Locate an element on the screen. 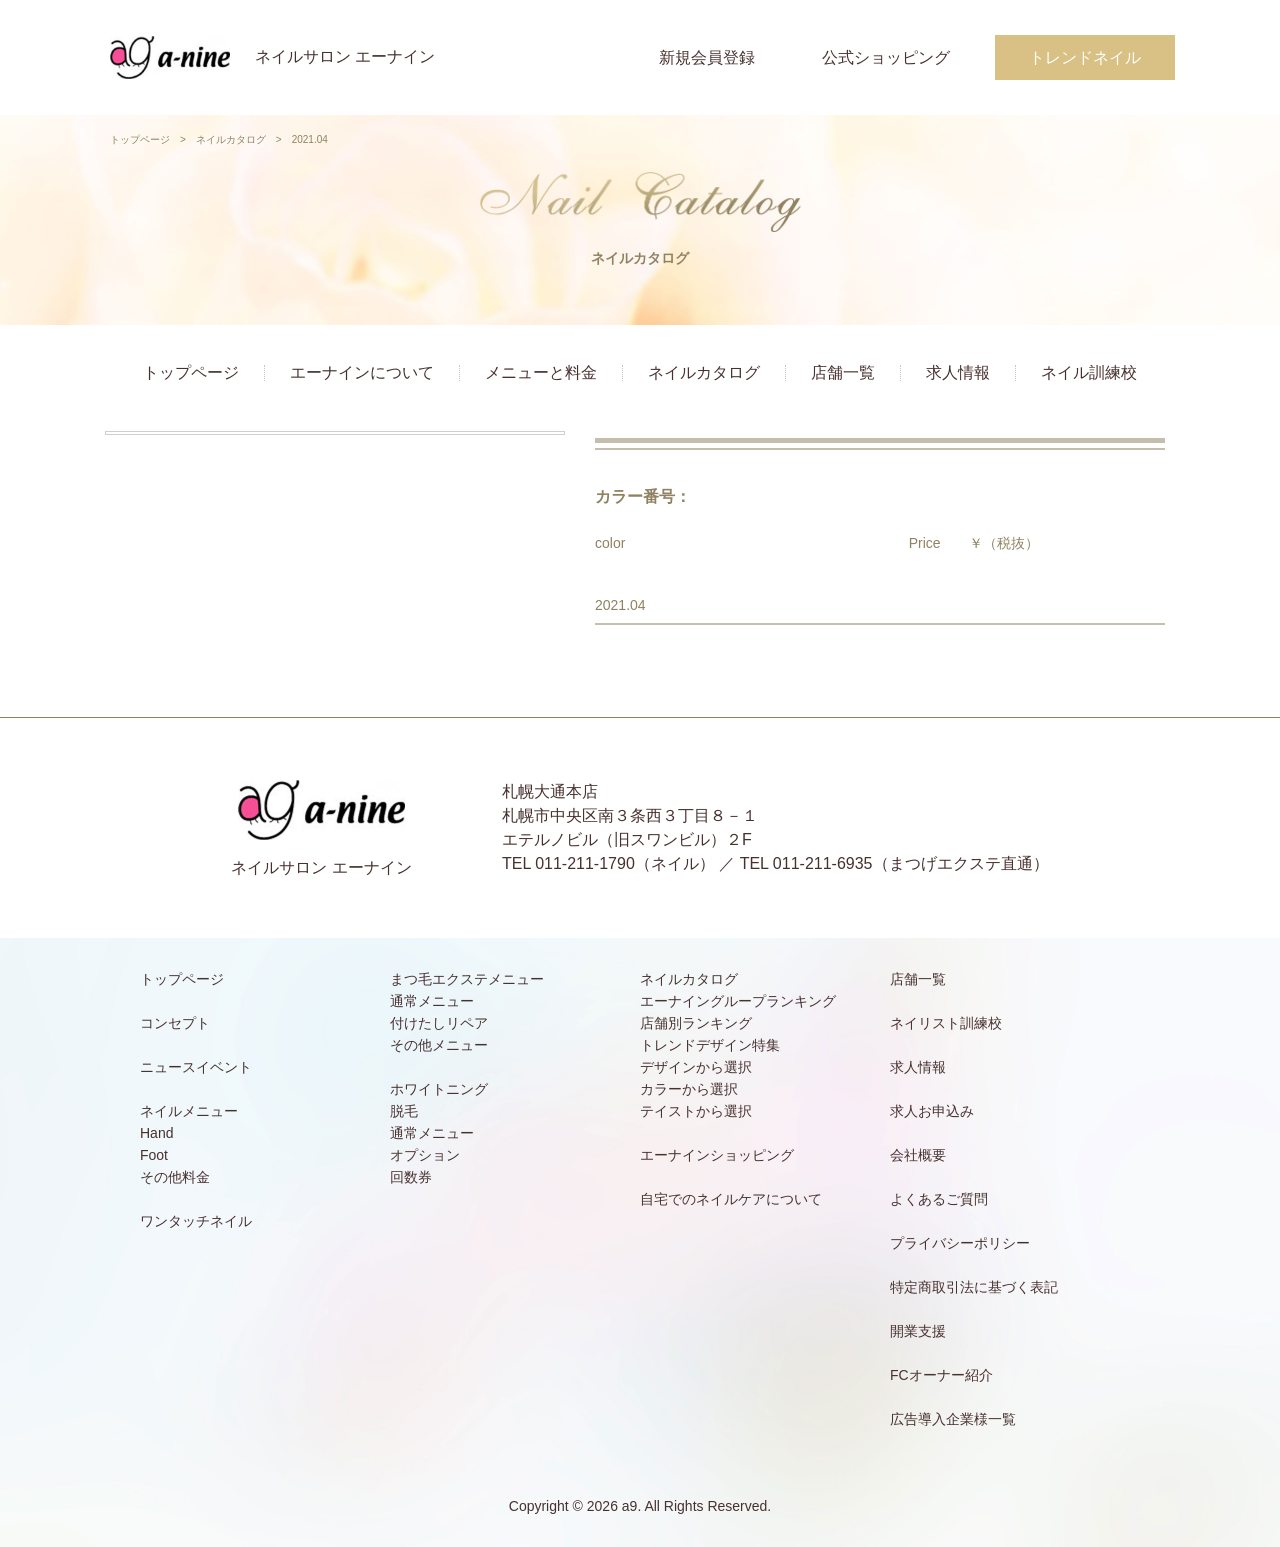  ニュースイベント is located at coordinates (196, 1067).